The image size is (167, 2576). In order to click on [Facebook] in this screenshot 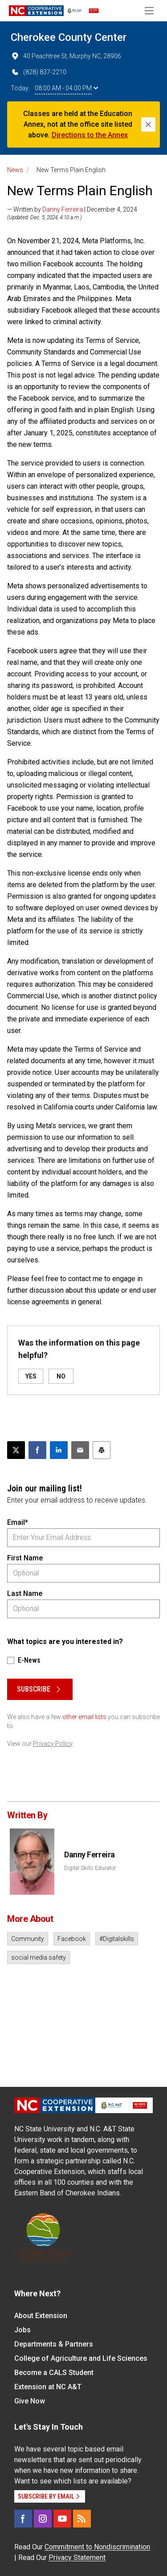, I will do `click(23, 2519)`.